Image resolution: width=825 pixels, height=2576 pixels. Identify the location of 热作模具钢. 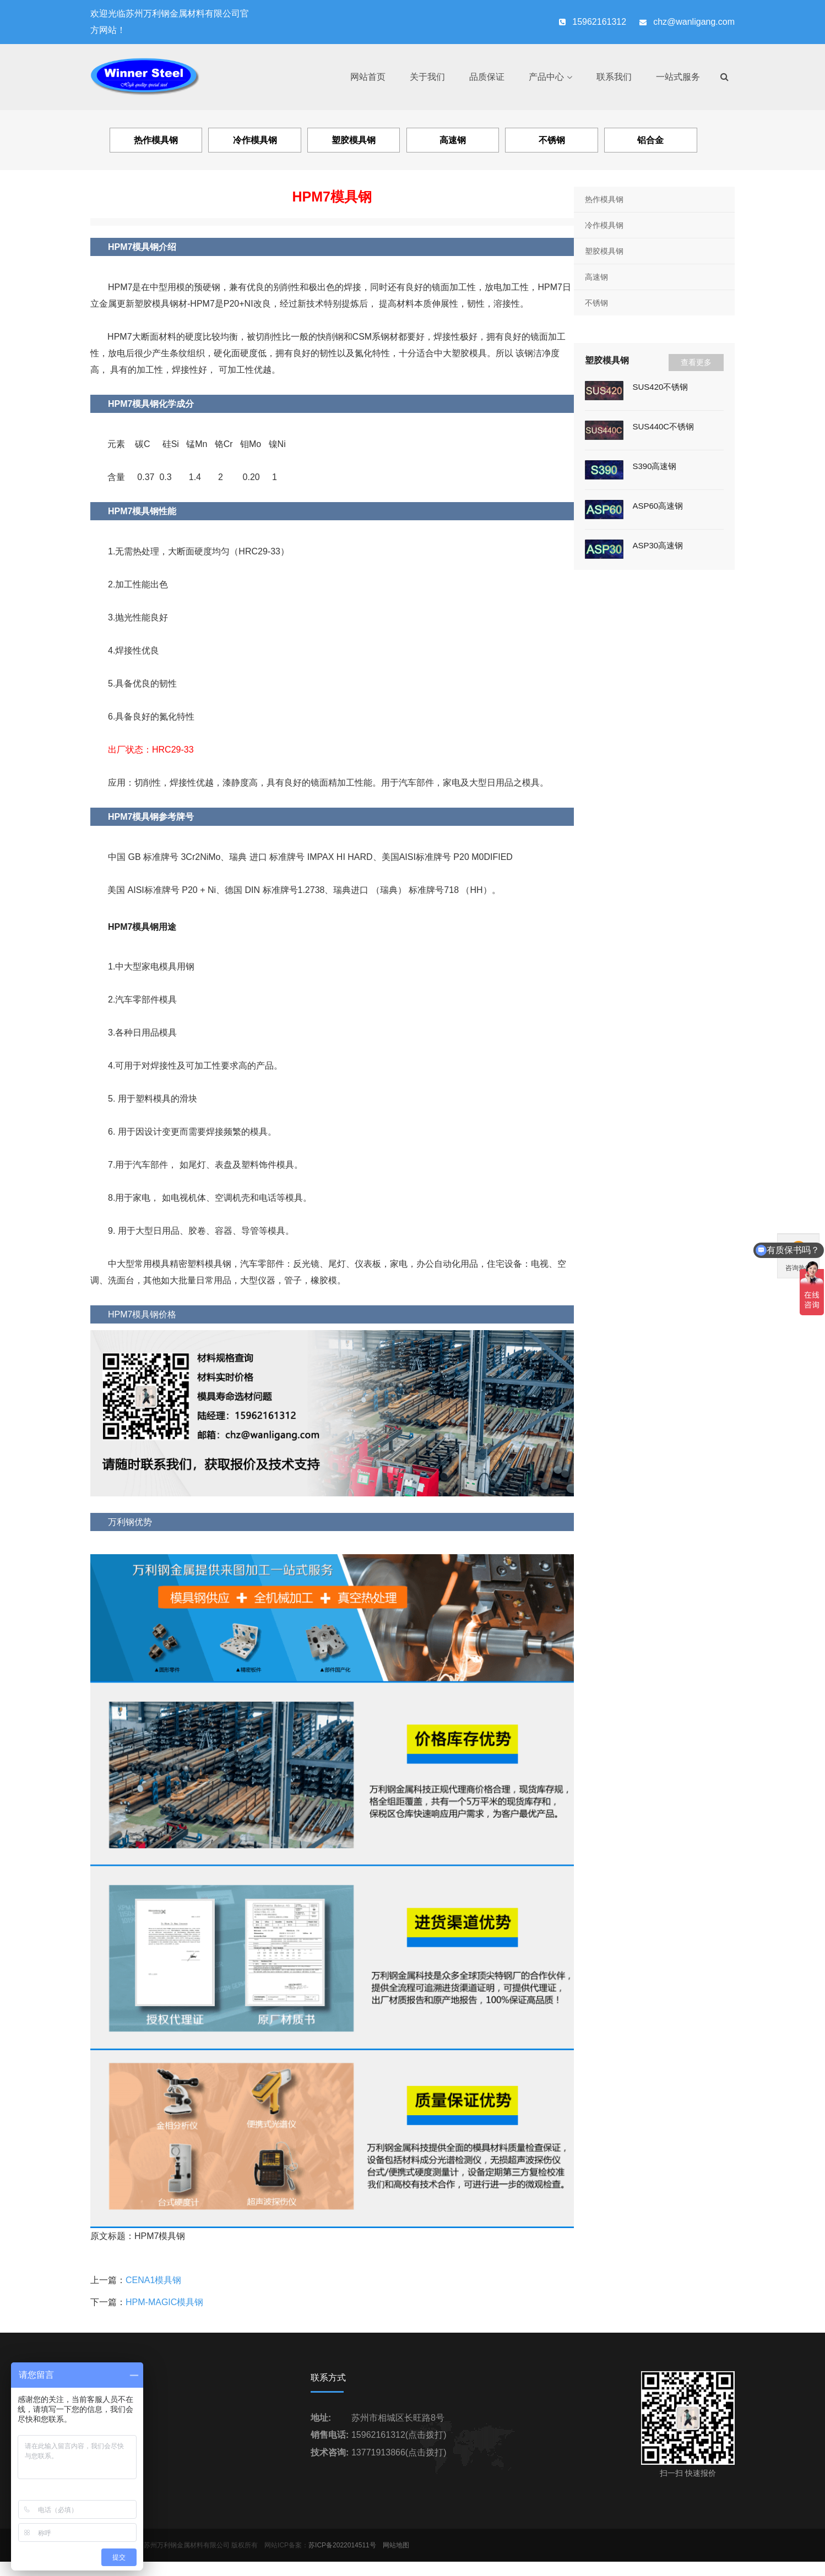
(604, 199).